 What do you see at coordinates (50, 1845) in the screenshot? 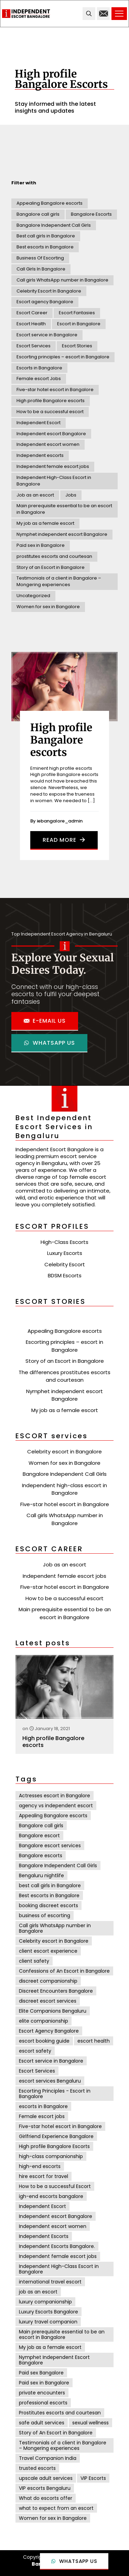
I see `Bangalore escort services` at bounding box center [50, 1845].